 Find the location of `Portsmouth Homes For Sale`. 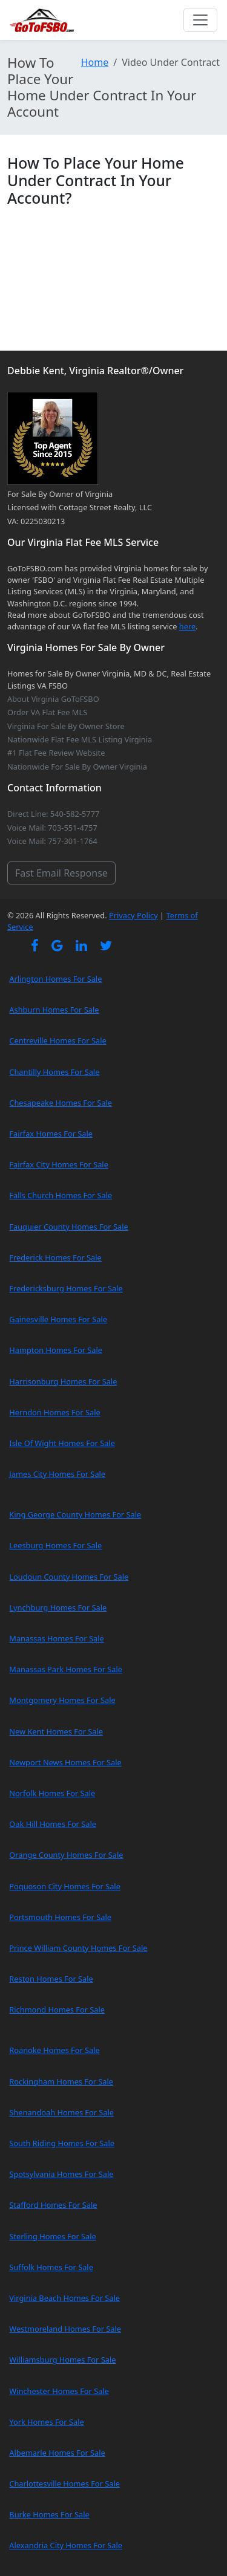

Portsmouth Homes For Sale is located at coordinates (60, 1917).